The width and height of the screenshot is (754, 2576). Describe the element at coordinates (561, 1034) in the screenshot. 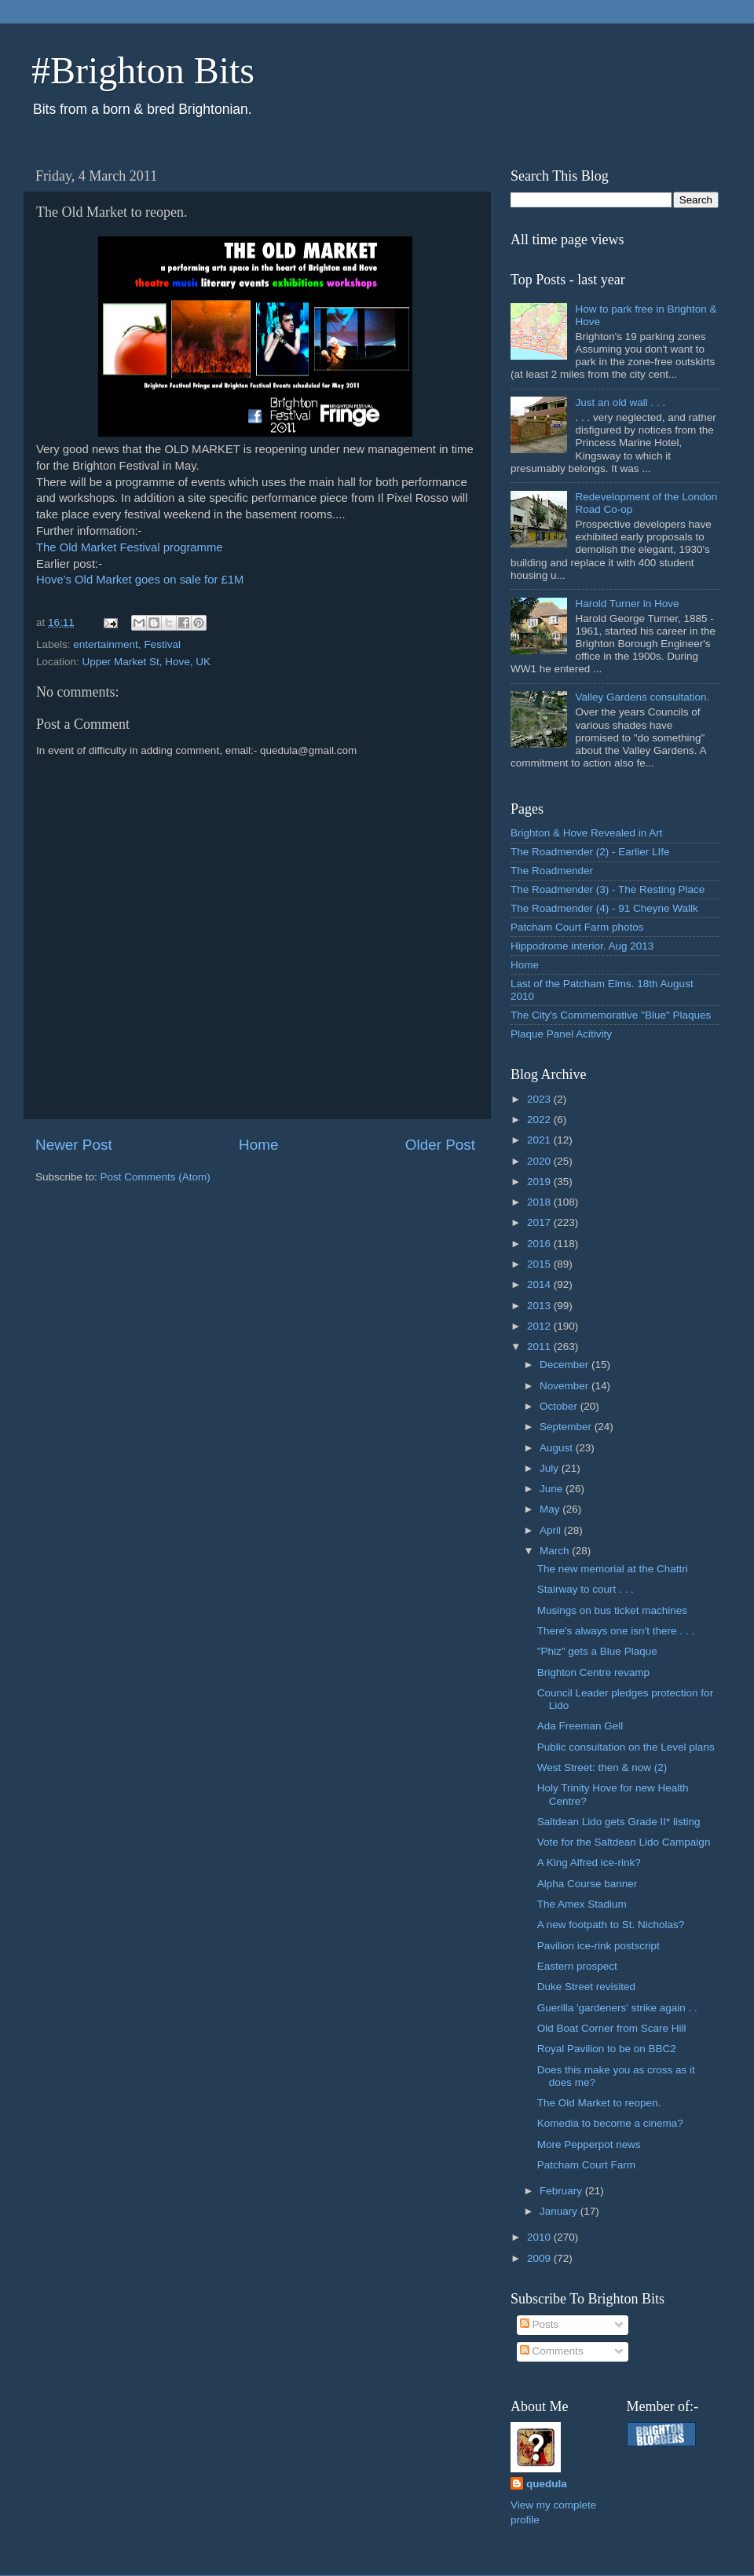

I see `Plaque Panel Acitivity` at that location.